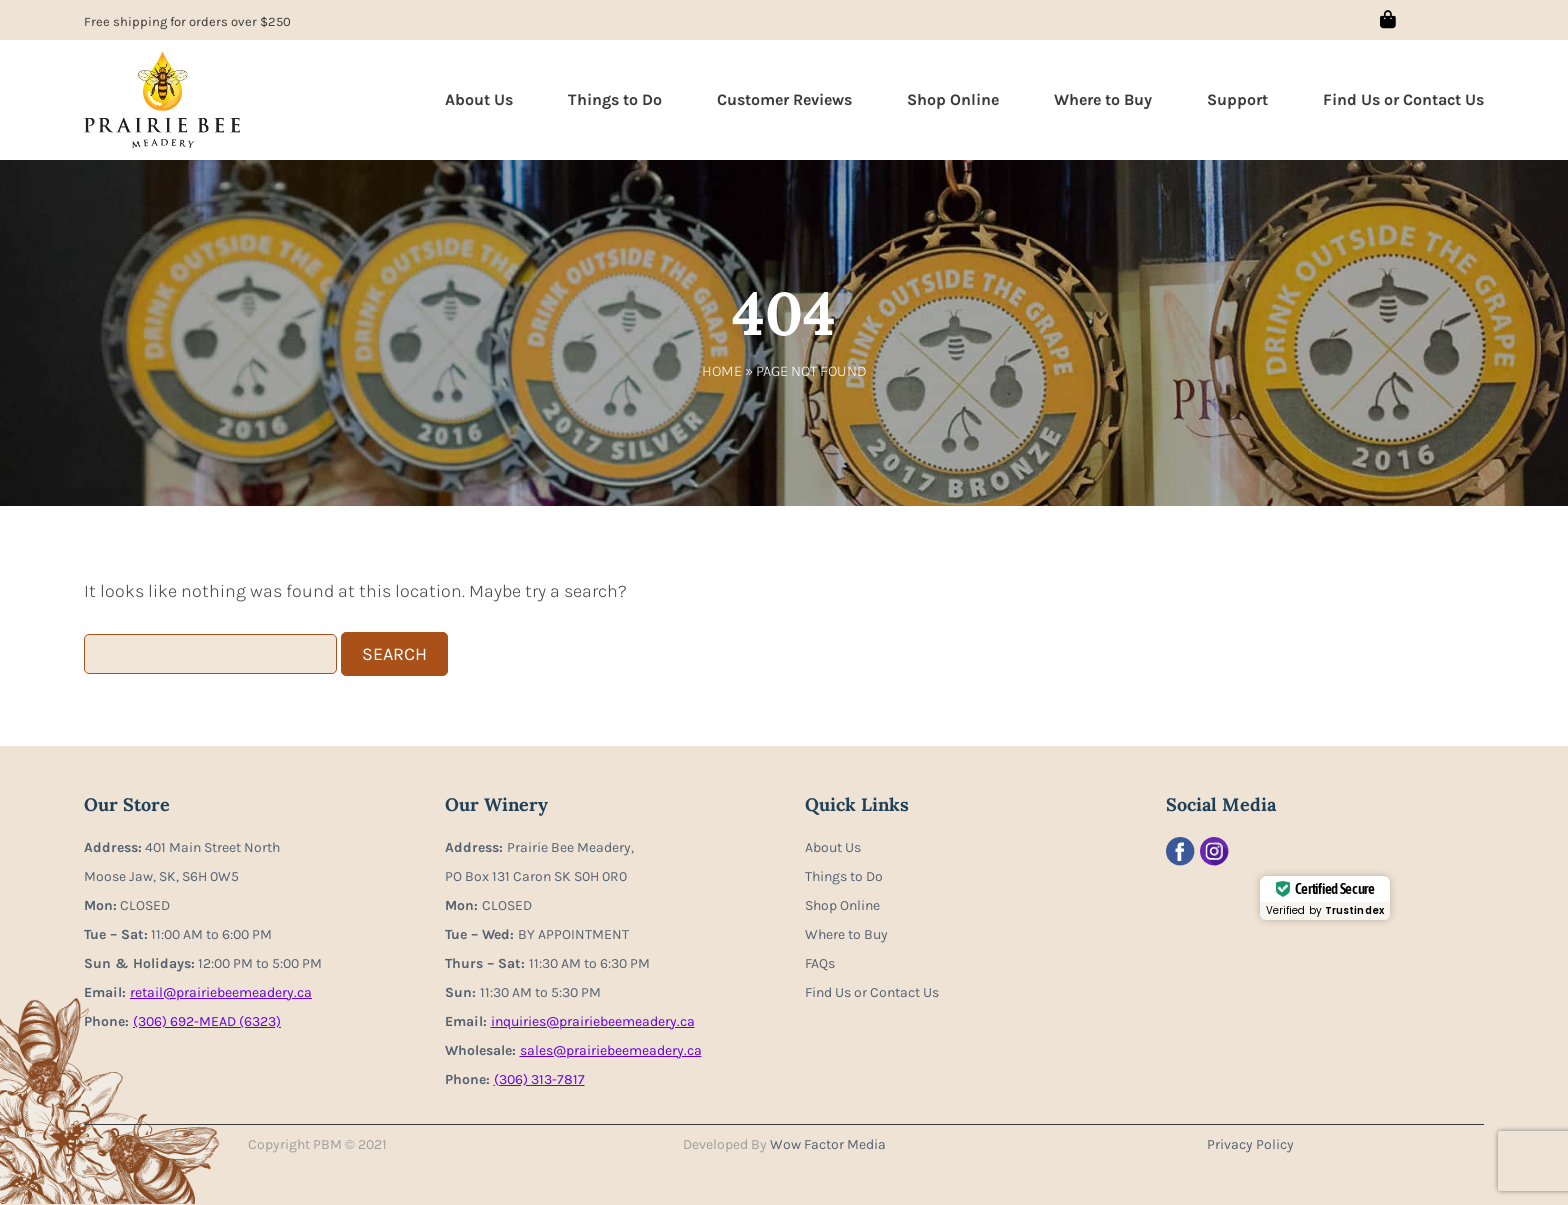 Image resolution: width=1568 pixels, height=1205 pixels. Describe the element at coordinates (615, 99) in the screenshot. I see `Things to Do` at that location.